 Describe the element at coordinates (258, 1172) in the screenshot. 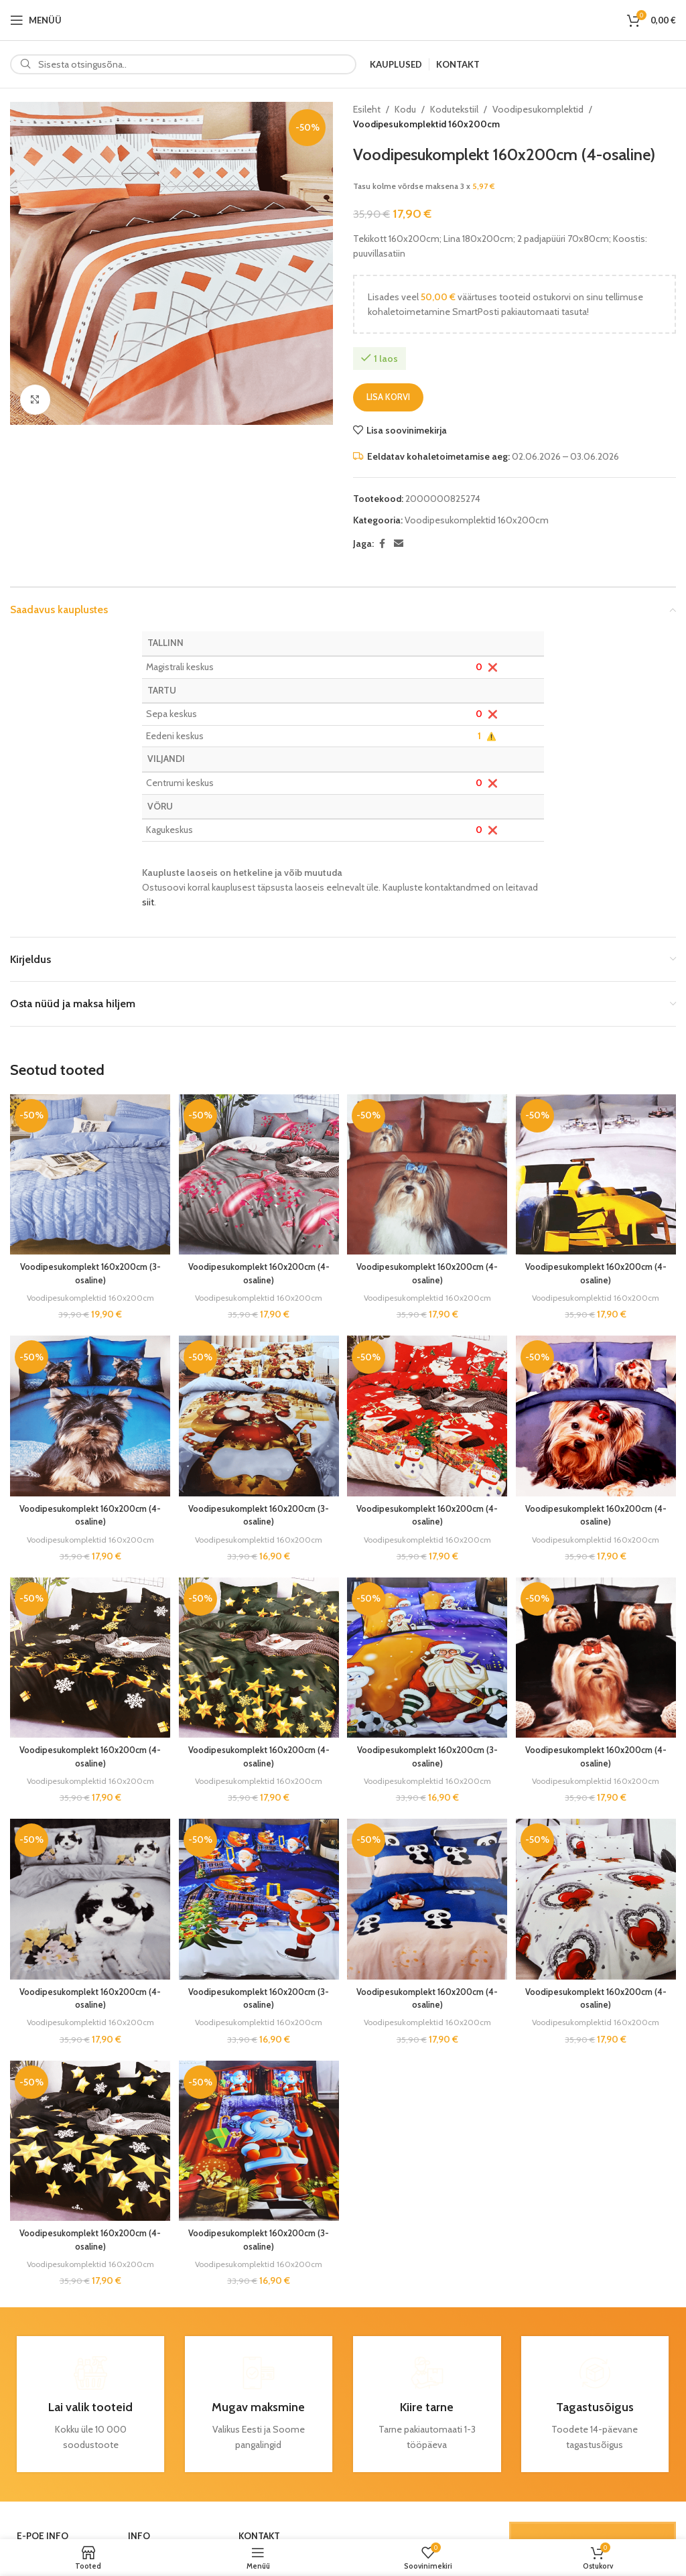

I see `[Voodipesukomplekt 160x200cm (4-osaline)]` at that location.